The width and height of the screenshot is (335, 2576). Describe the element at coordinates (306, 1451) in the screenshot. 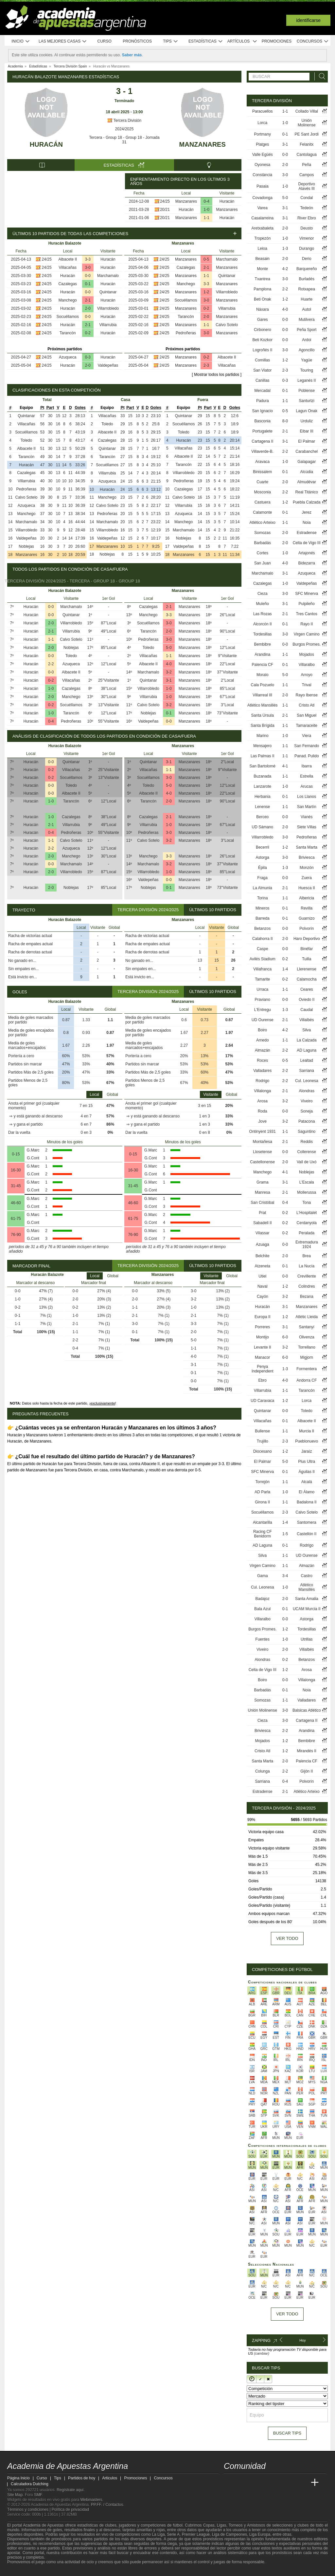

I see `Jaraíz` at that location.